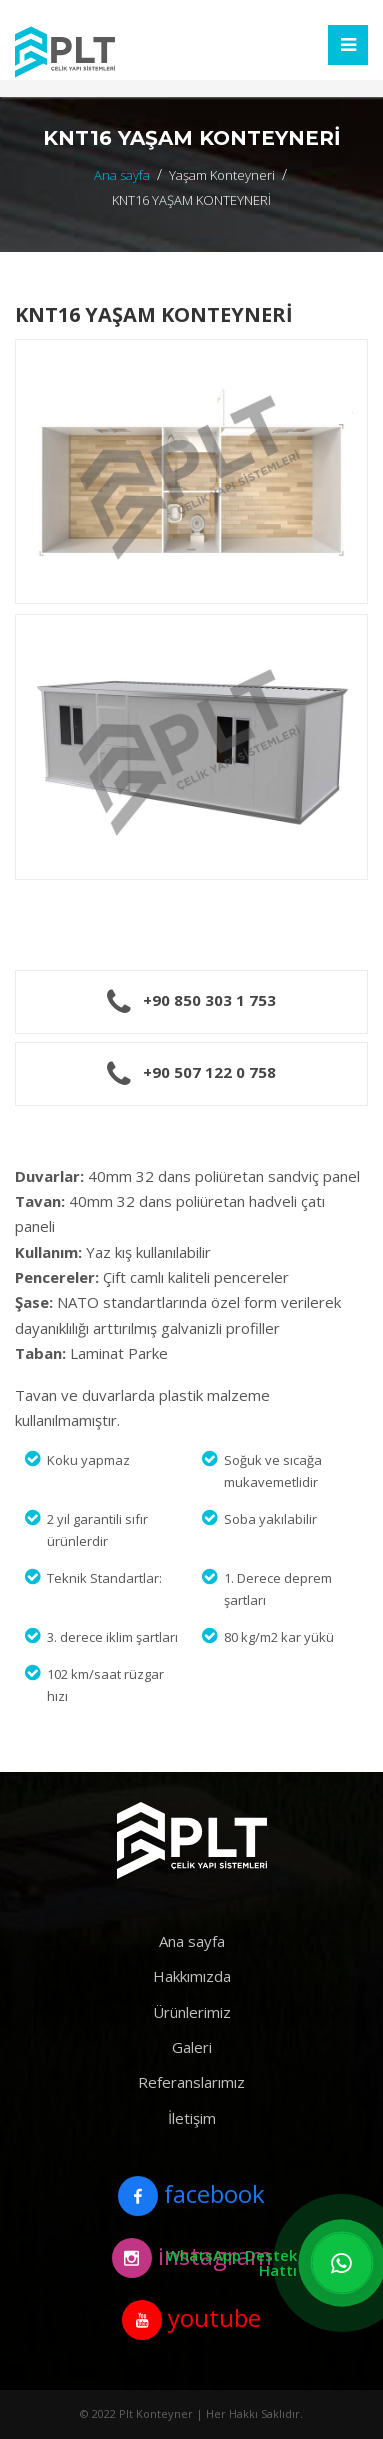  What do you see at coordinates (192, 1976) in the screenshot?
I see `Hakkımızda` at bounding box center [192, 1976].